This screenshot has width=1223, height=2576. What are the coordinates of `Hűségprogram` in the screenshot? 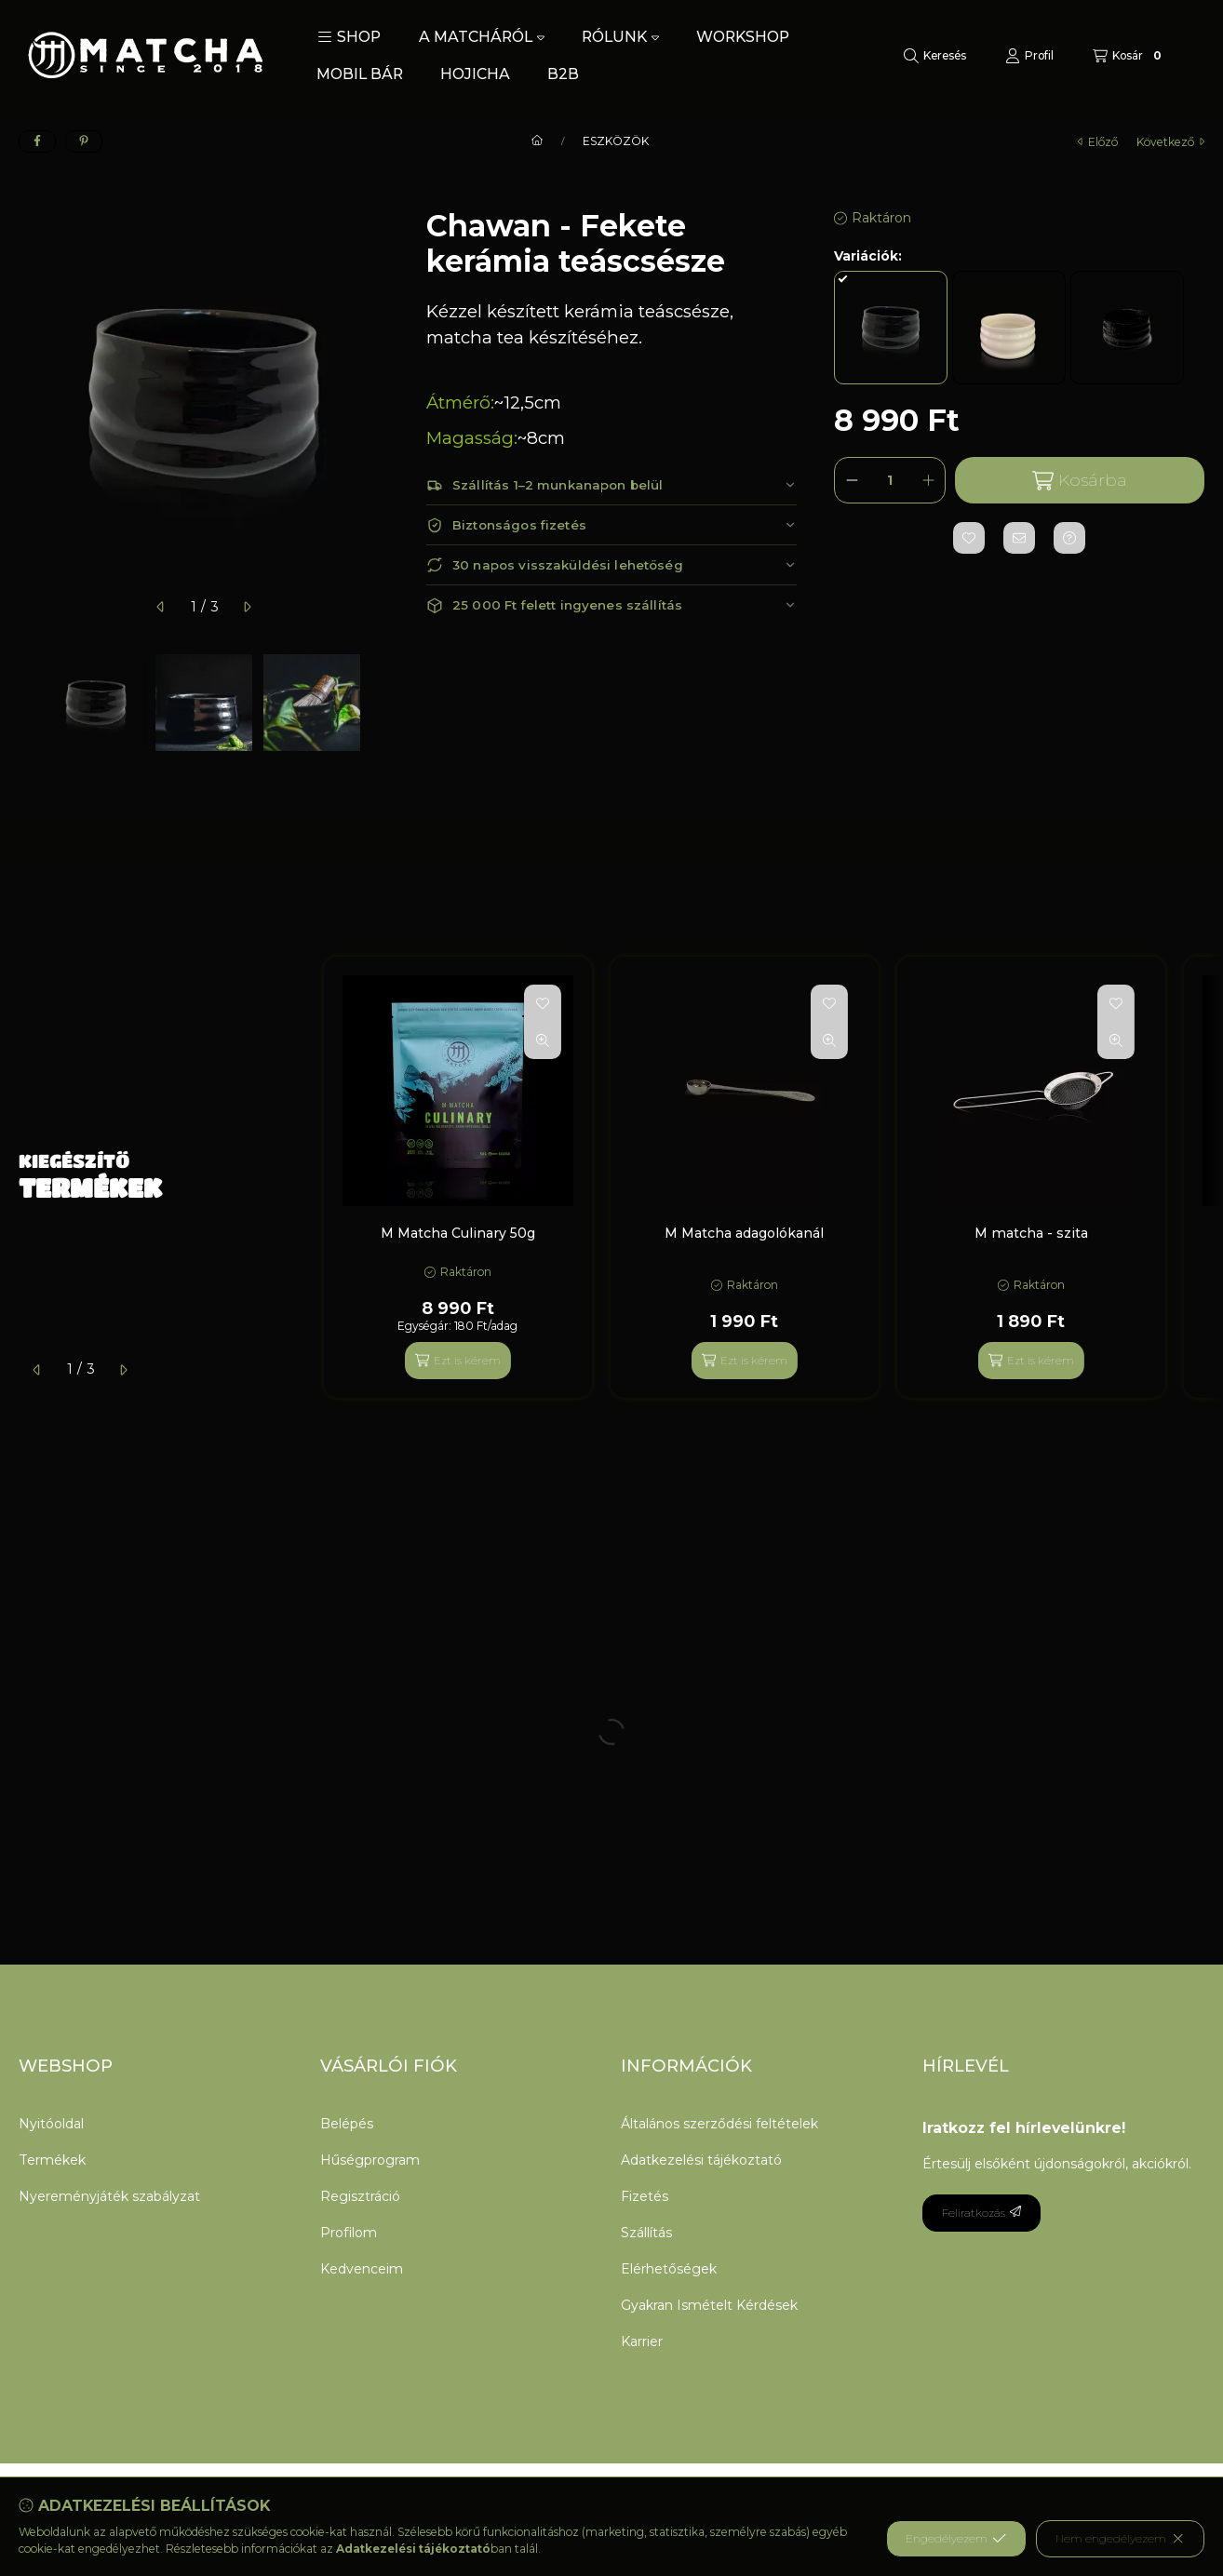 It's located at (370, 2160).